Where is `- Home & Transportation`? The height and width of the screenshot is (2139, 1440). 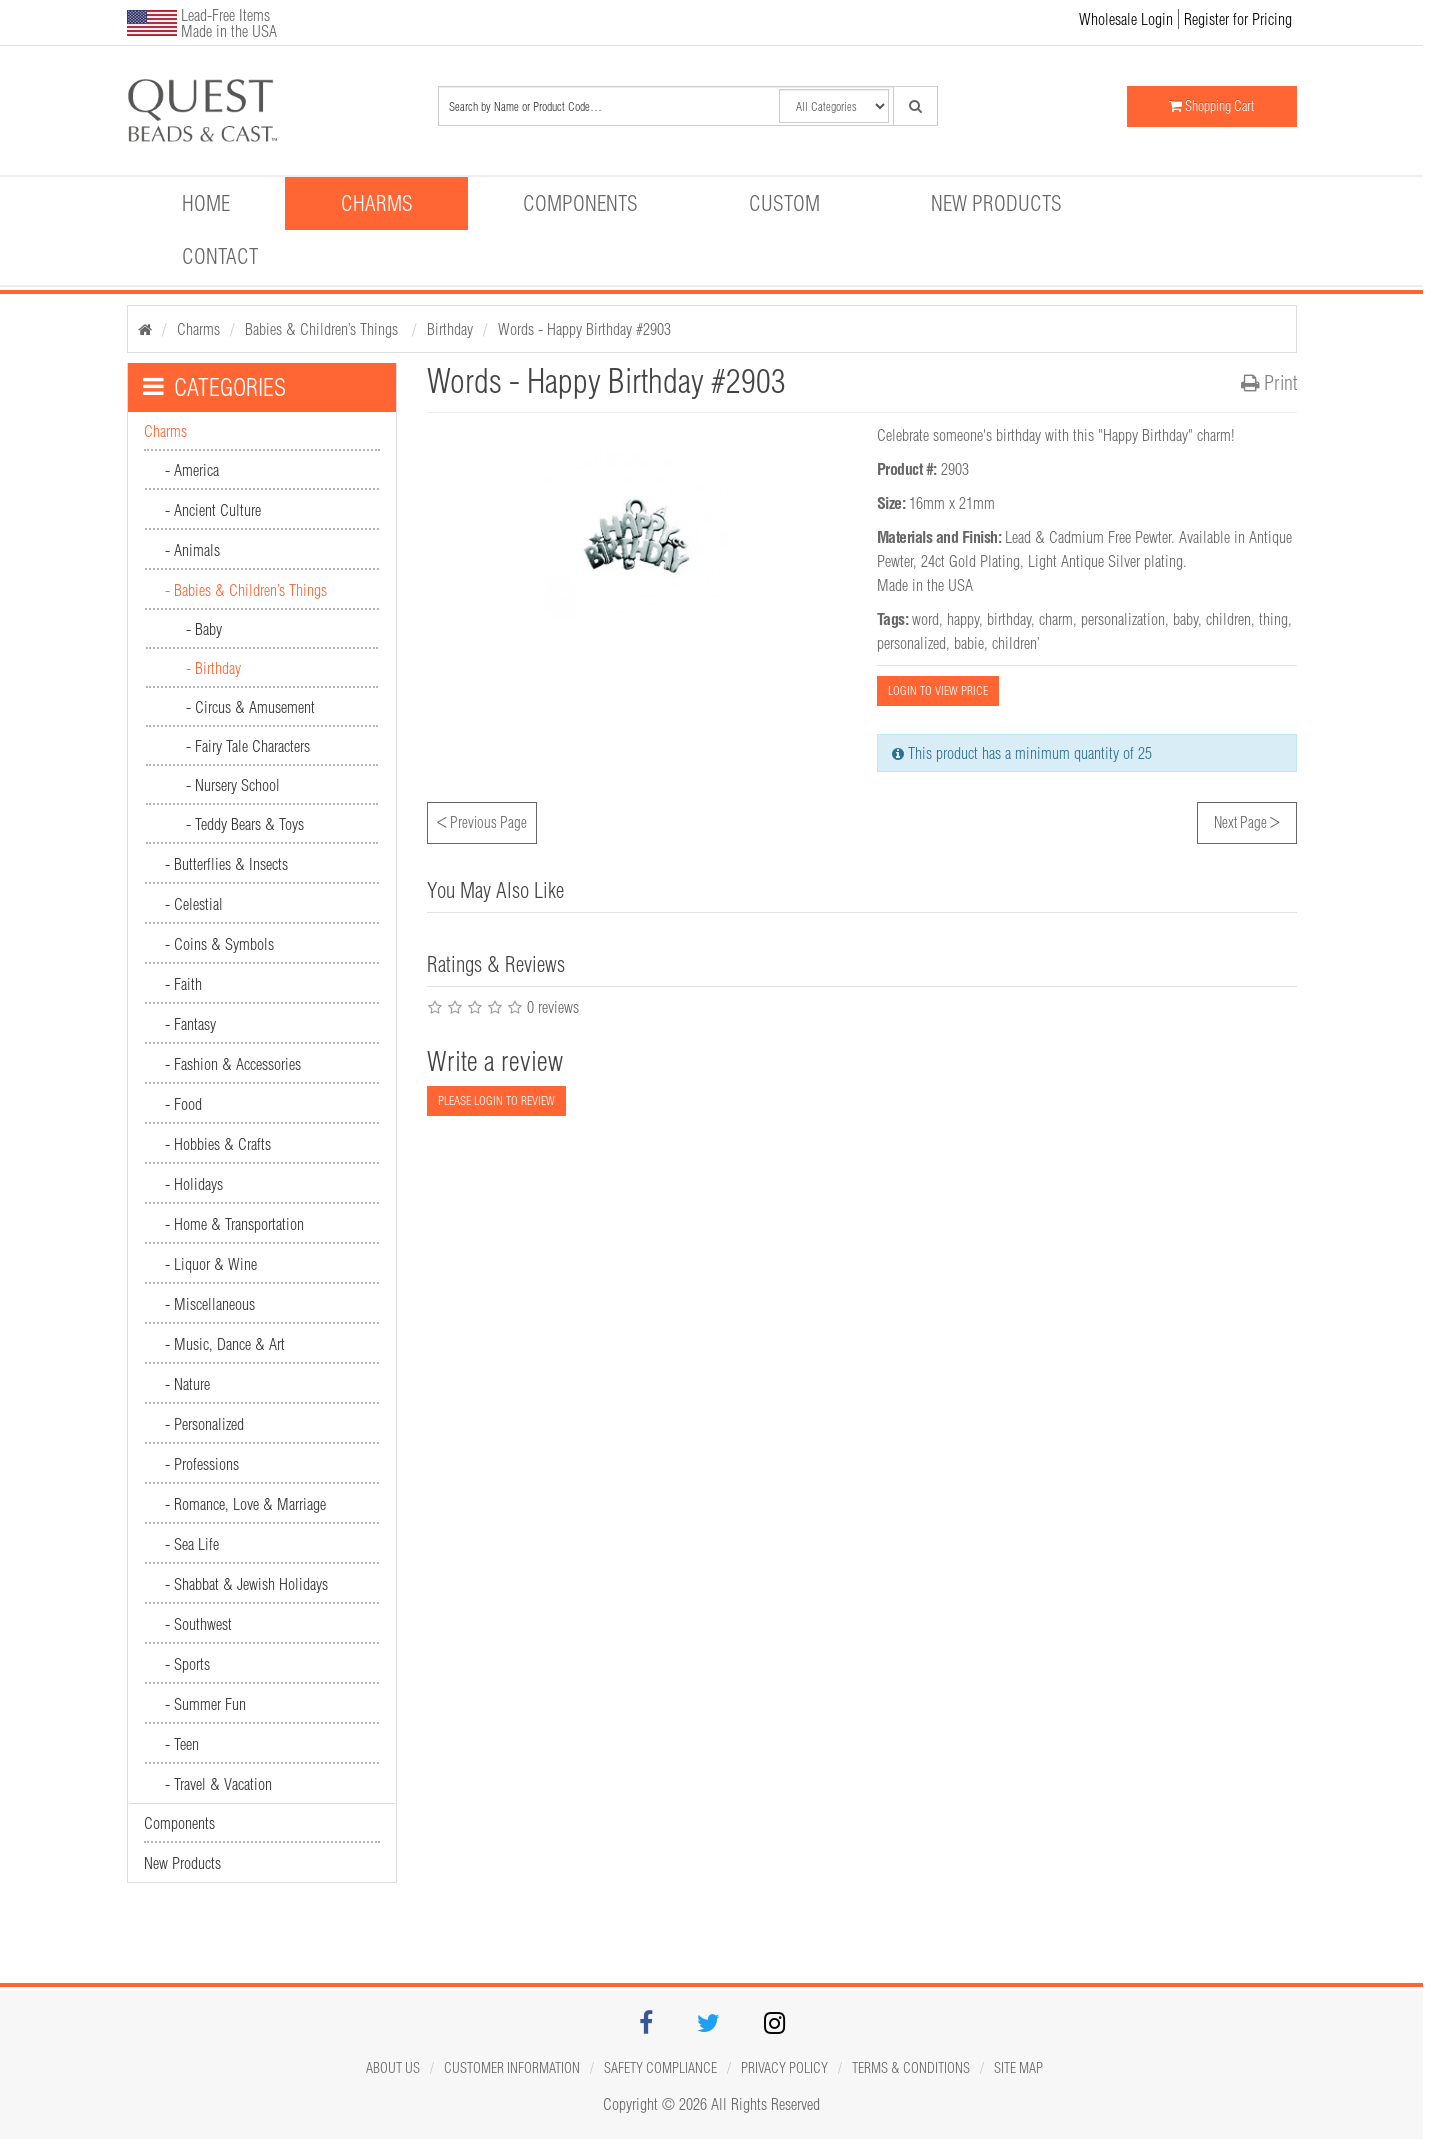 - Home & Transportation is located at coordinates (234, 1224).